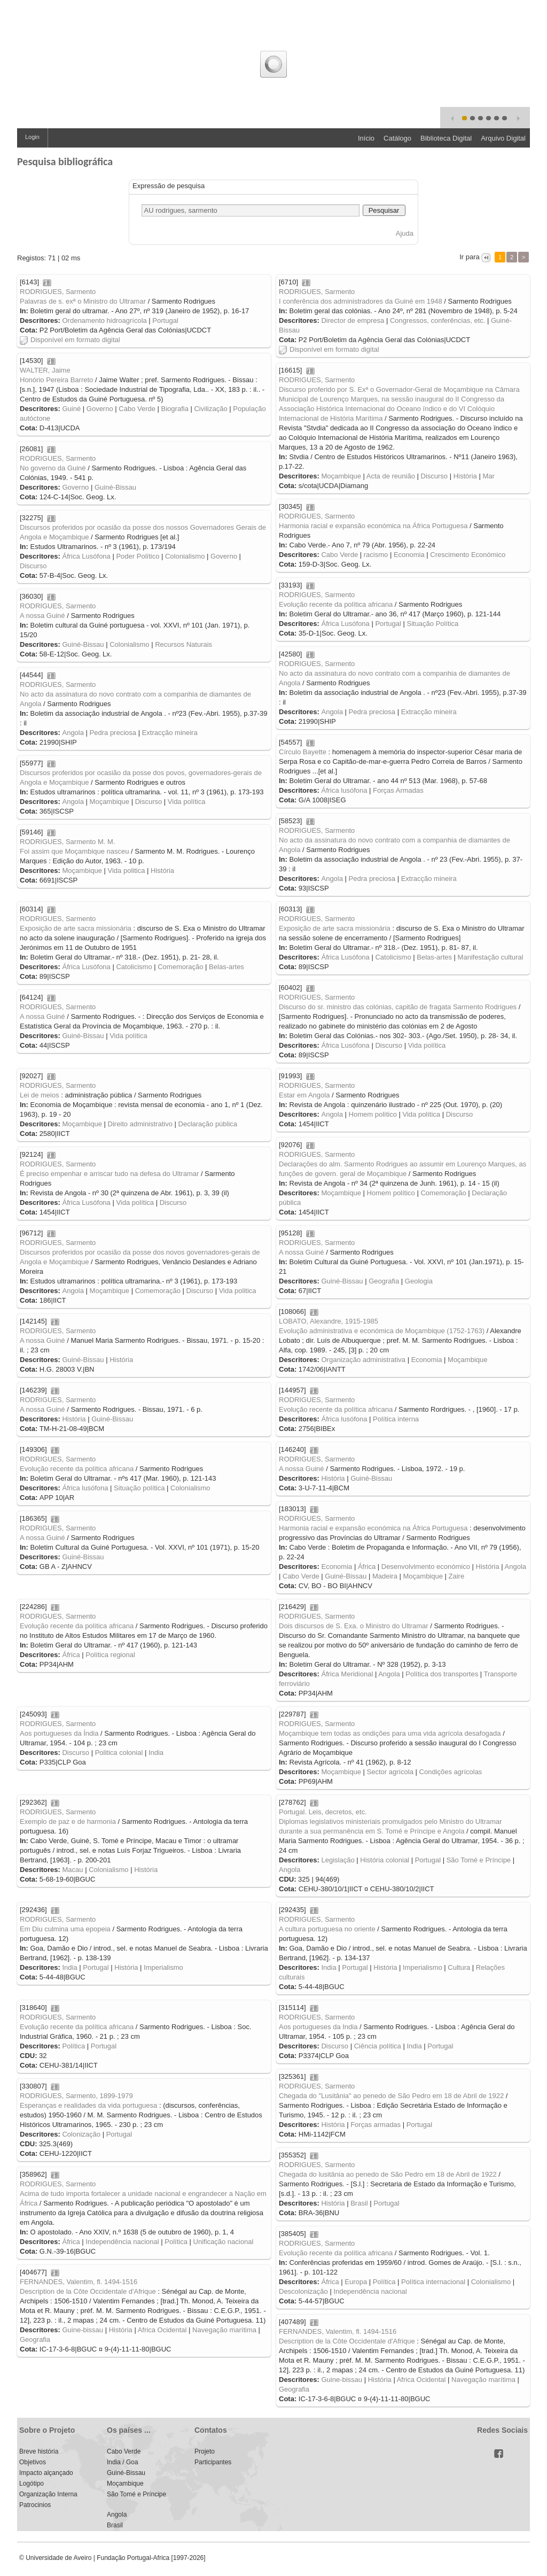  Describe the element at coordinates (391, 2096) in the screenshot. I see `Chegada do "Lusitânia" ao penedo de São Pedro em 18 de Abril de 1922` at that location.